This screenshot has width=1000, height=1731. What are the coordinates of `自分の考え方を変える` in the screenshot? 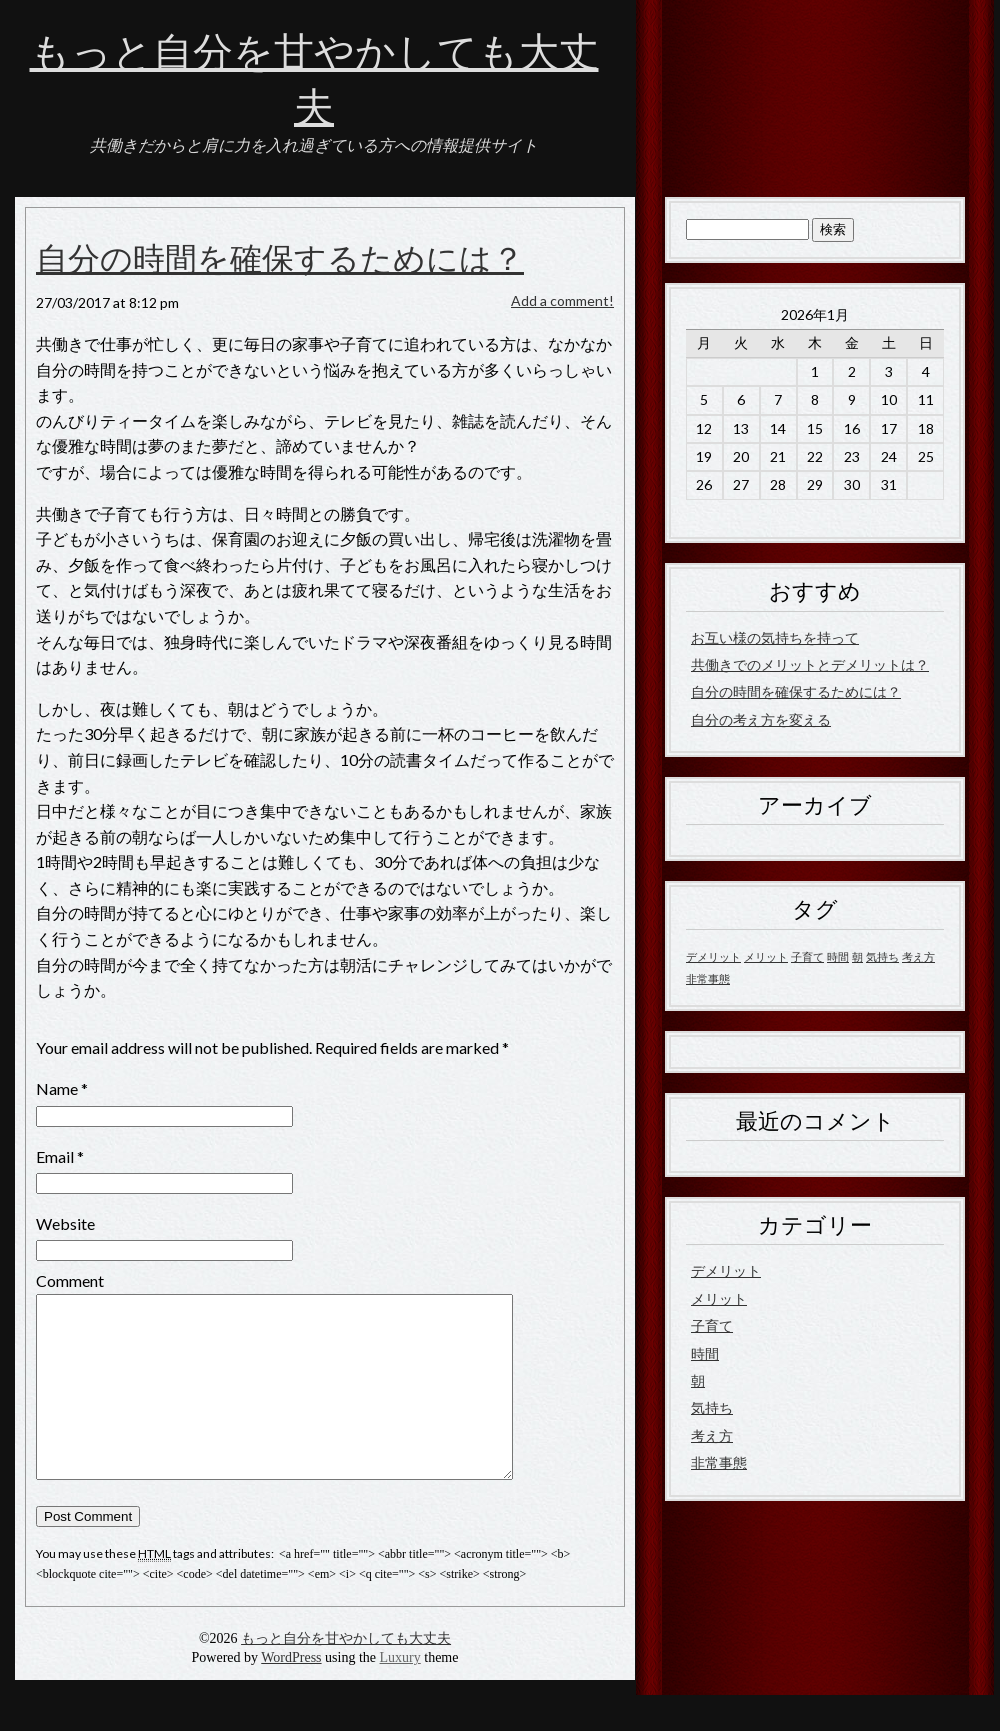 It's located at (761, 719).